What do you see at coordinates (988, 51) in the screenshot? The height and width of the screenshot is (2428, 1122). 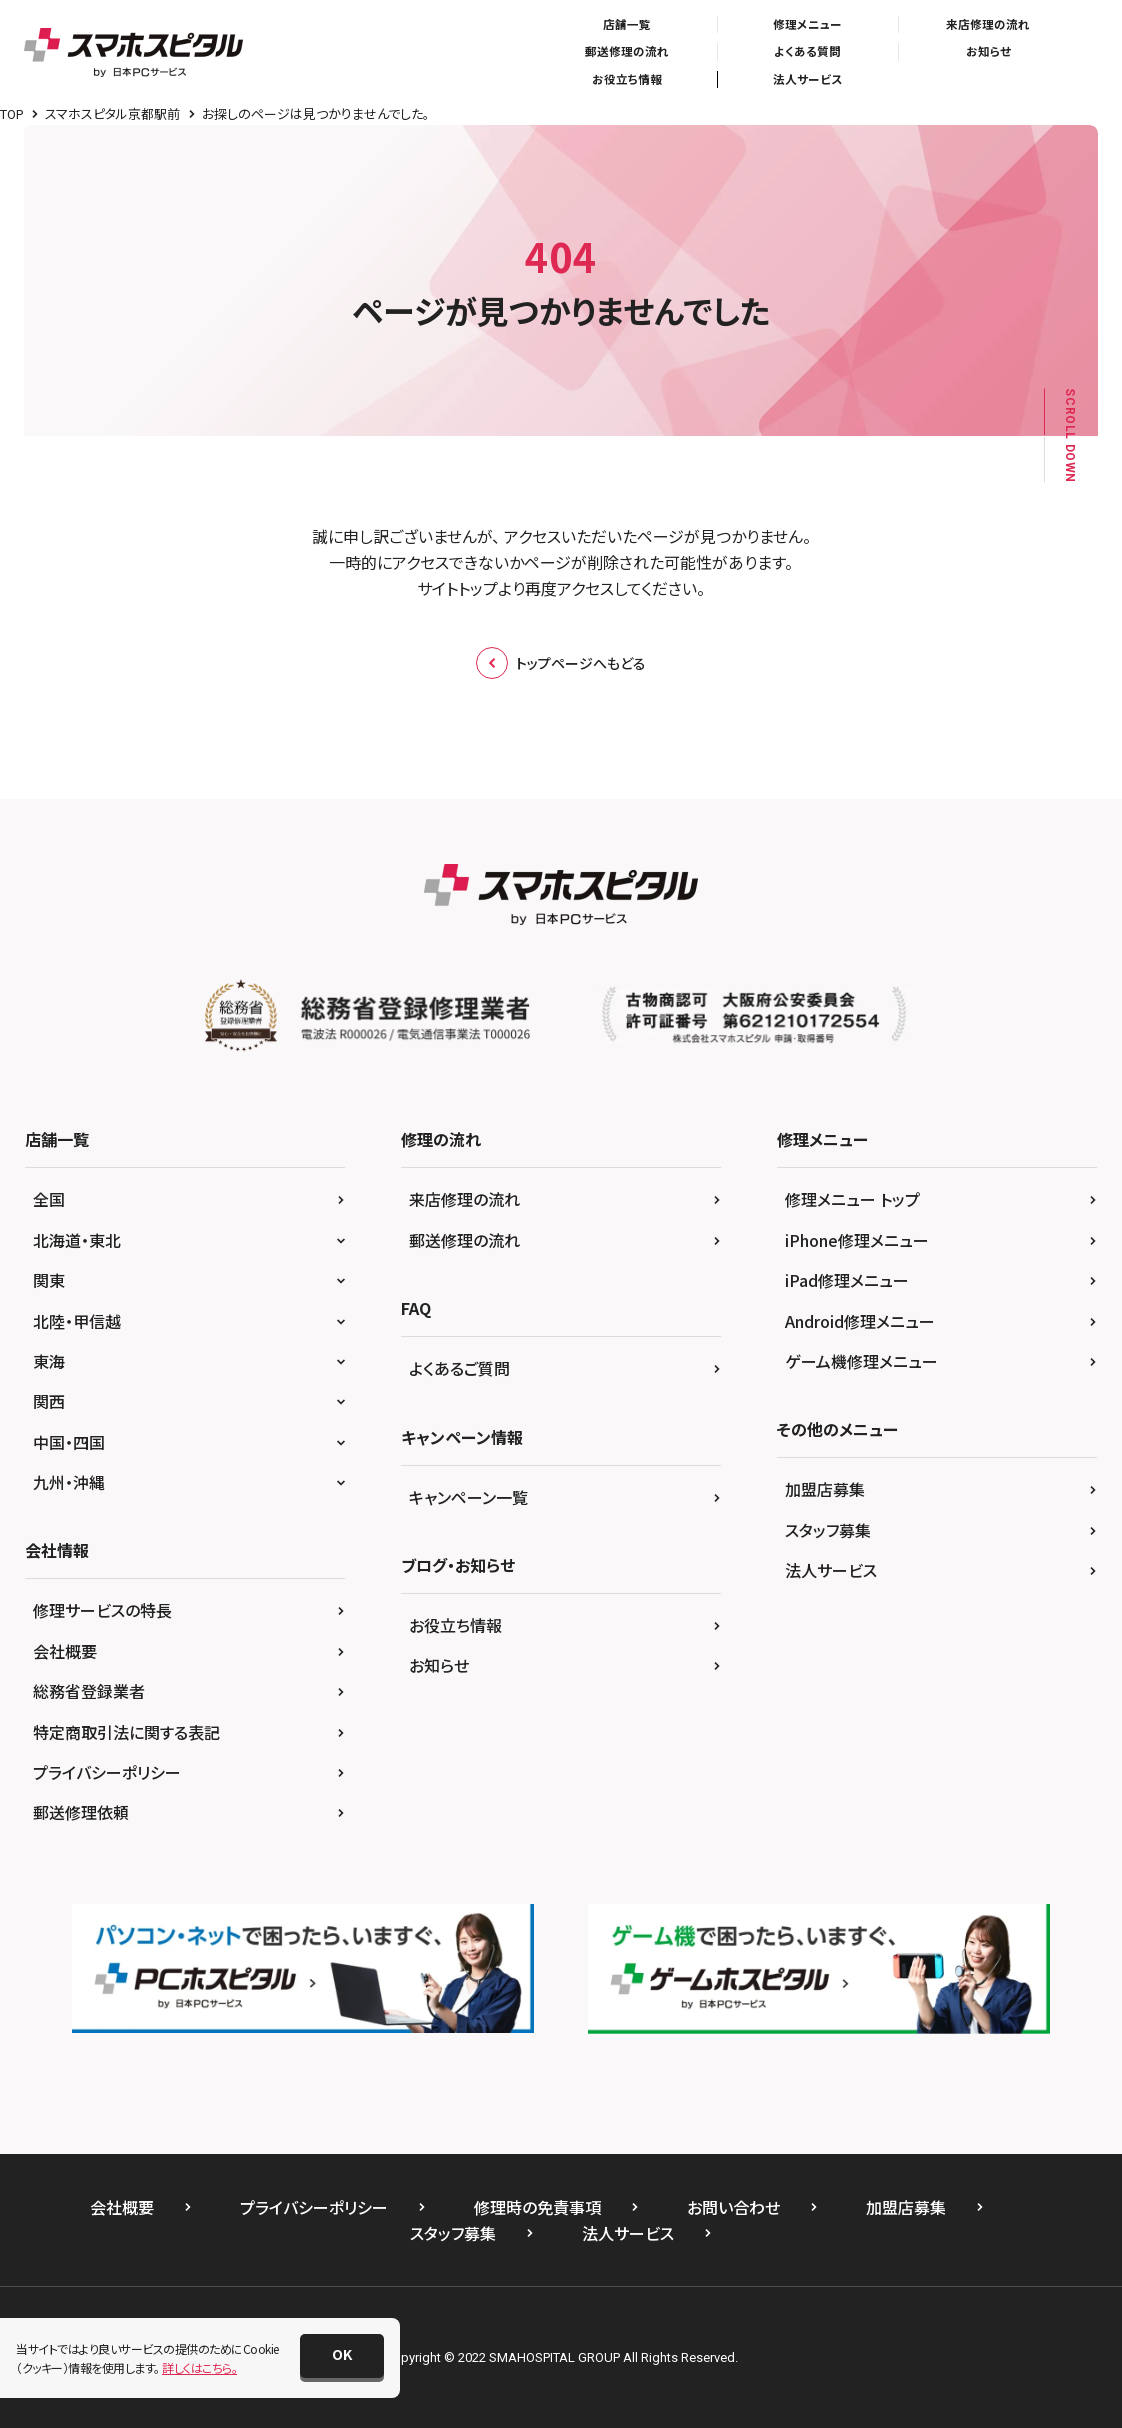 I see `お知らせ` at bounding box center [988, 51].